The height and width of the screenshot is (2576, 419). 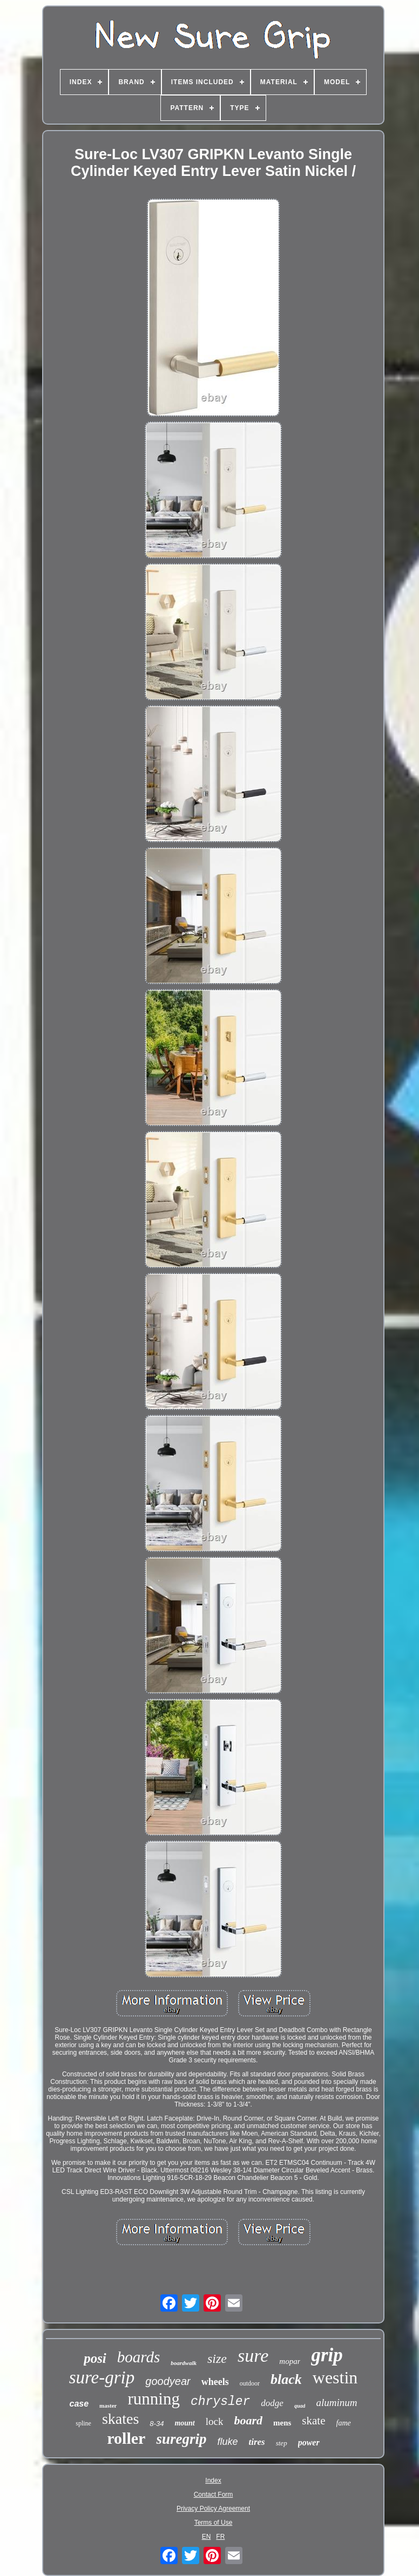 What do you see at coordinates (282, 2422) in the screenshot?
I see `mens` at bounding box center [282, 2422].